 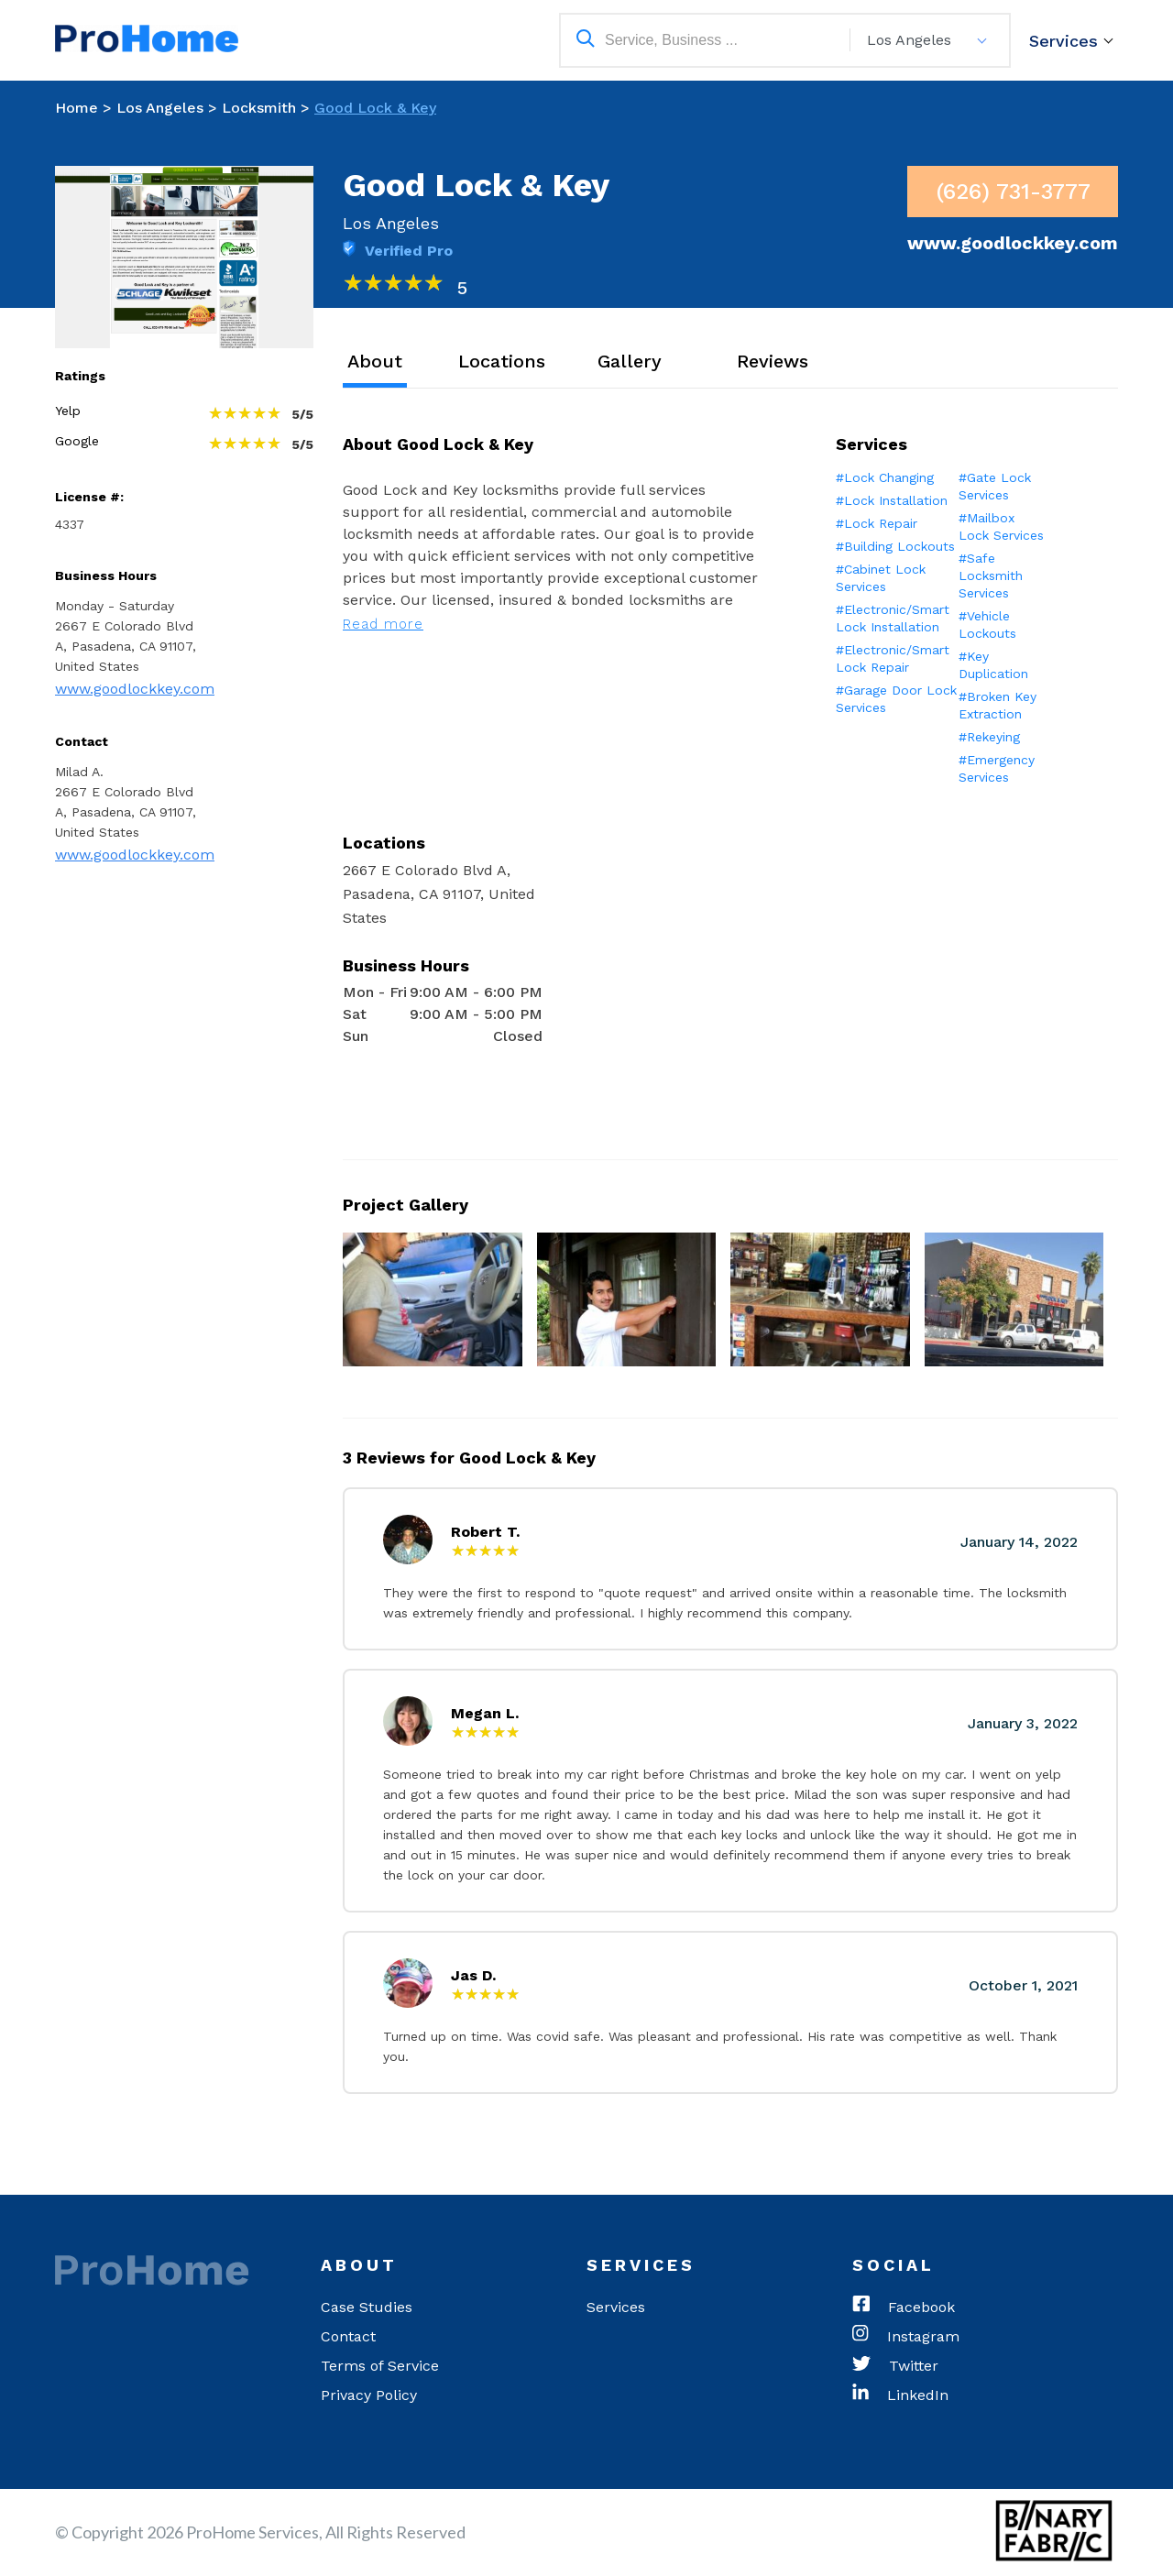 What do you see at coordinates (383, 624) in the screenshot?
I see `Read more` at bounding box center [383, 624].